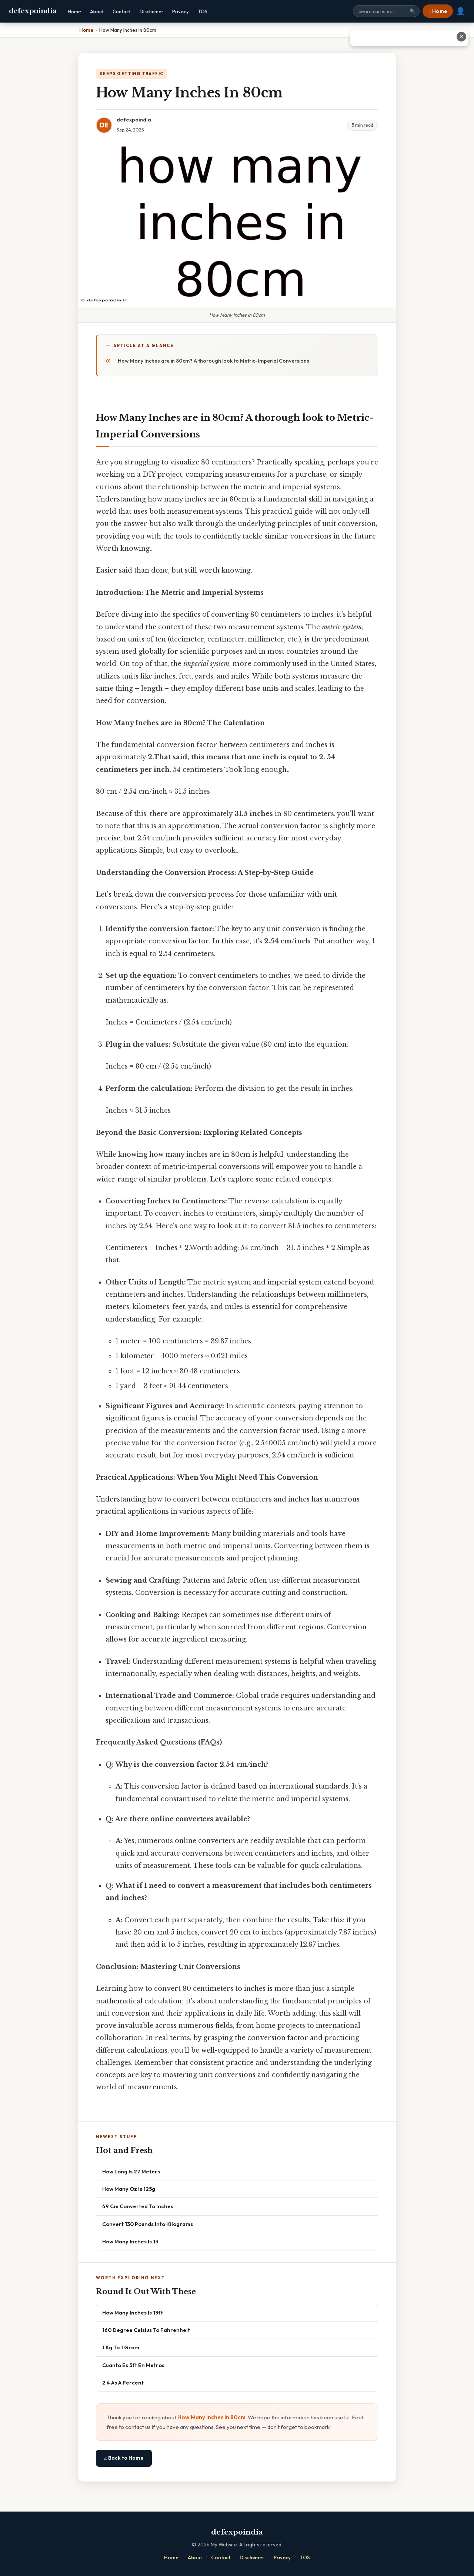  What do you see at coordinates (461, 36) in the screenshot?
I see `✕ [Close advertisement]` at bounding box center [461, 36].